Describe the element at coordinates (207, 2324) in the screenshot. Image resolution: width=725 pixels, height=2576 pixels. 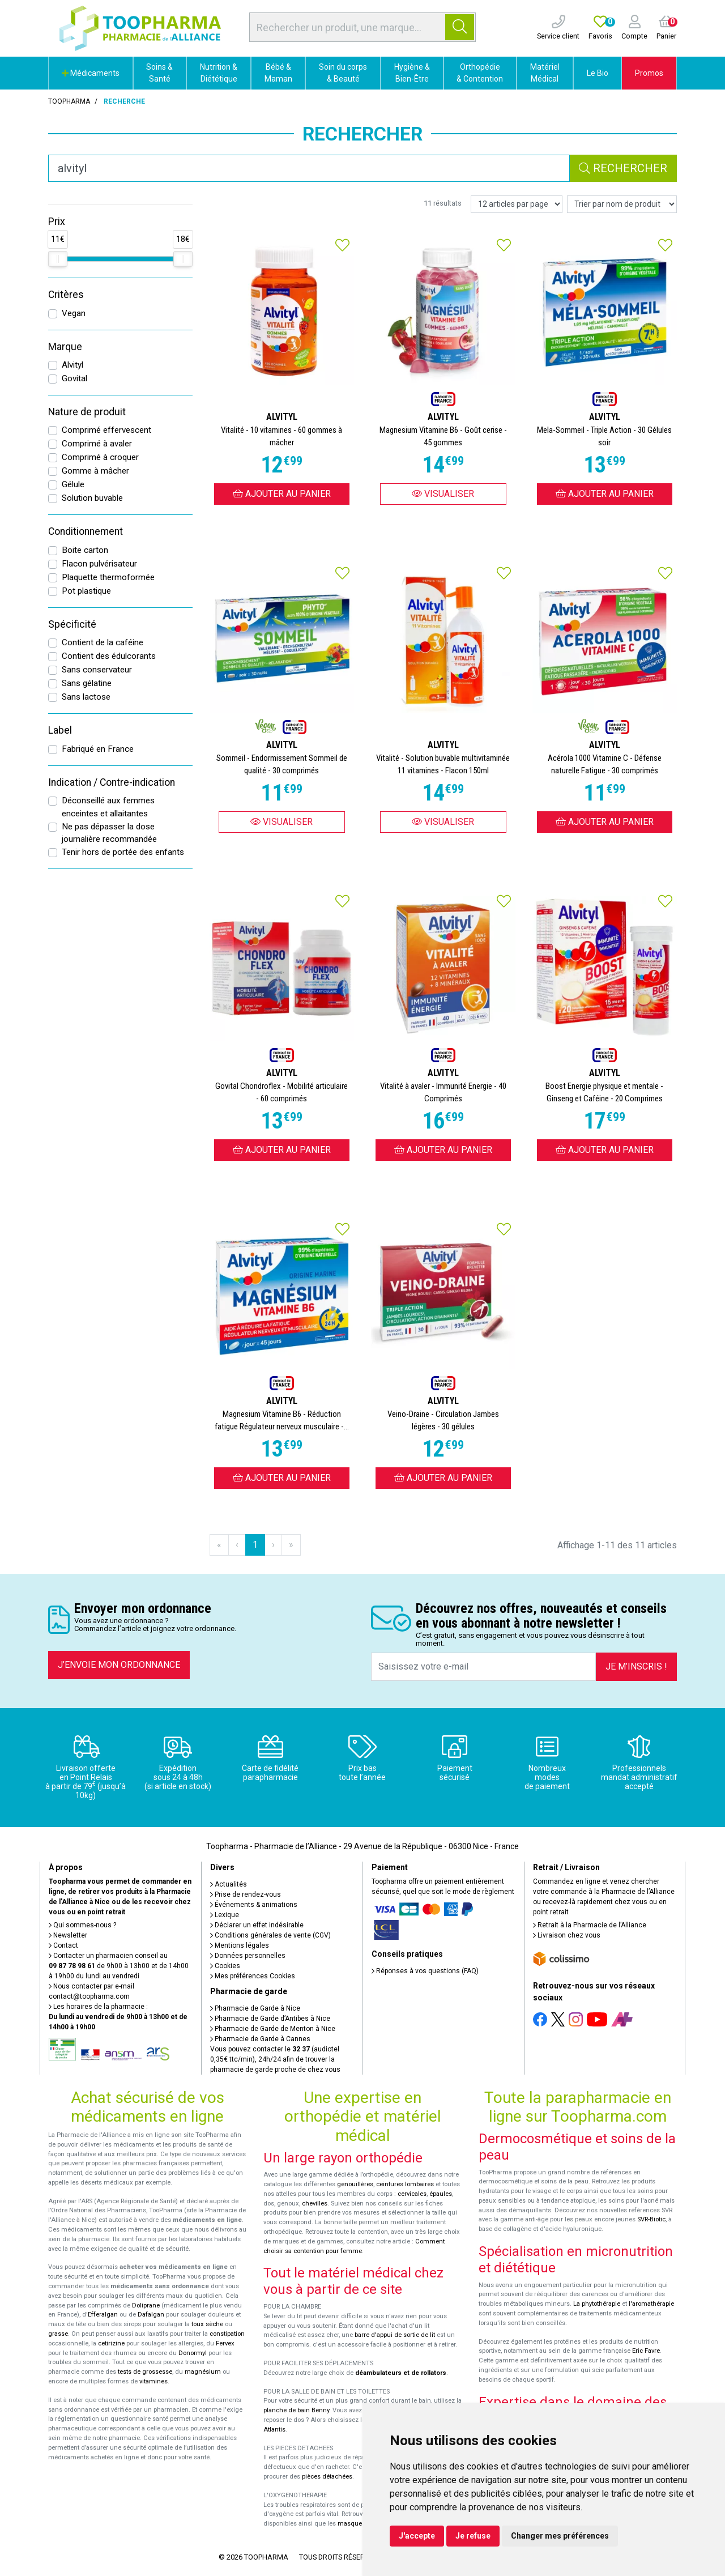
I see `toux sèche` at that location.